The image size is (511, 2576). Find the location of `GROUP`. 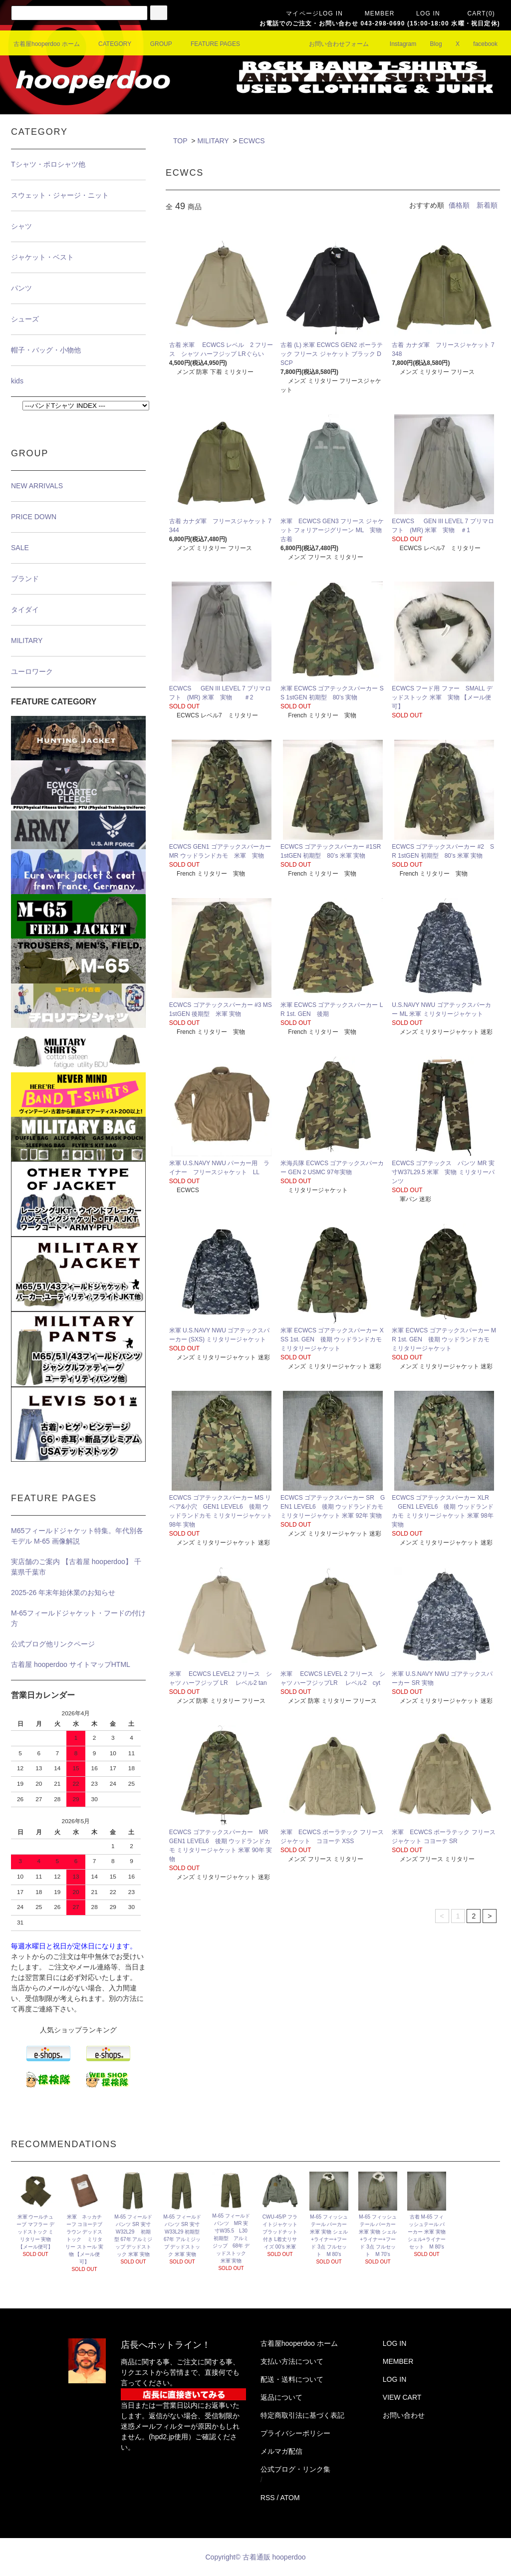

GROUP is located at coordinates (155, 43).